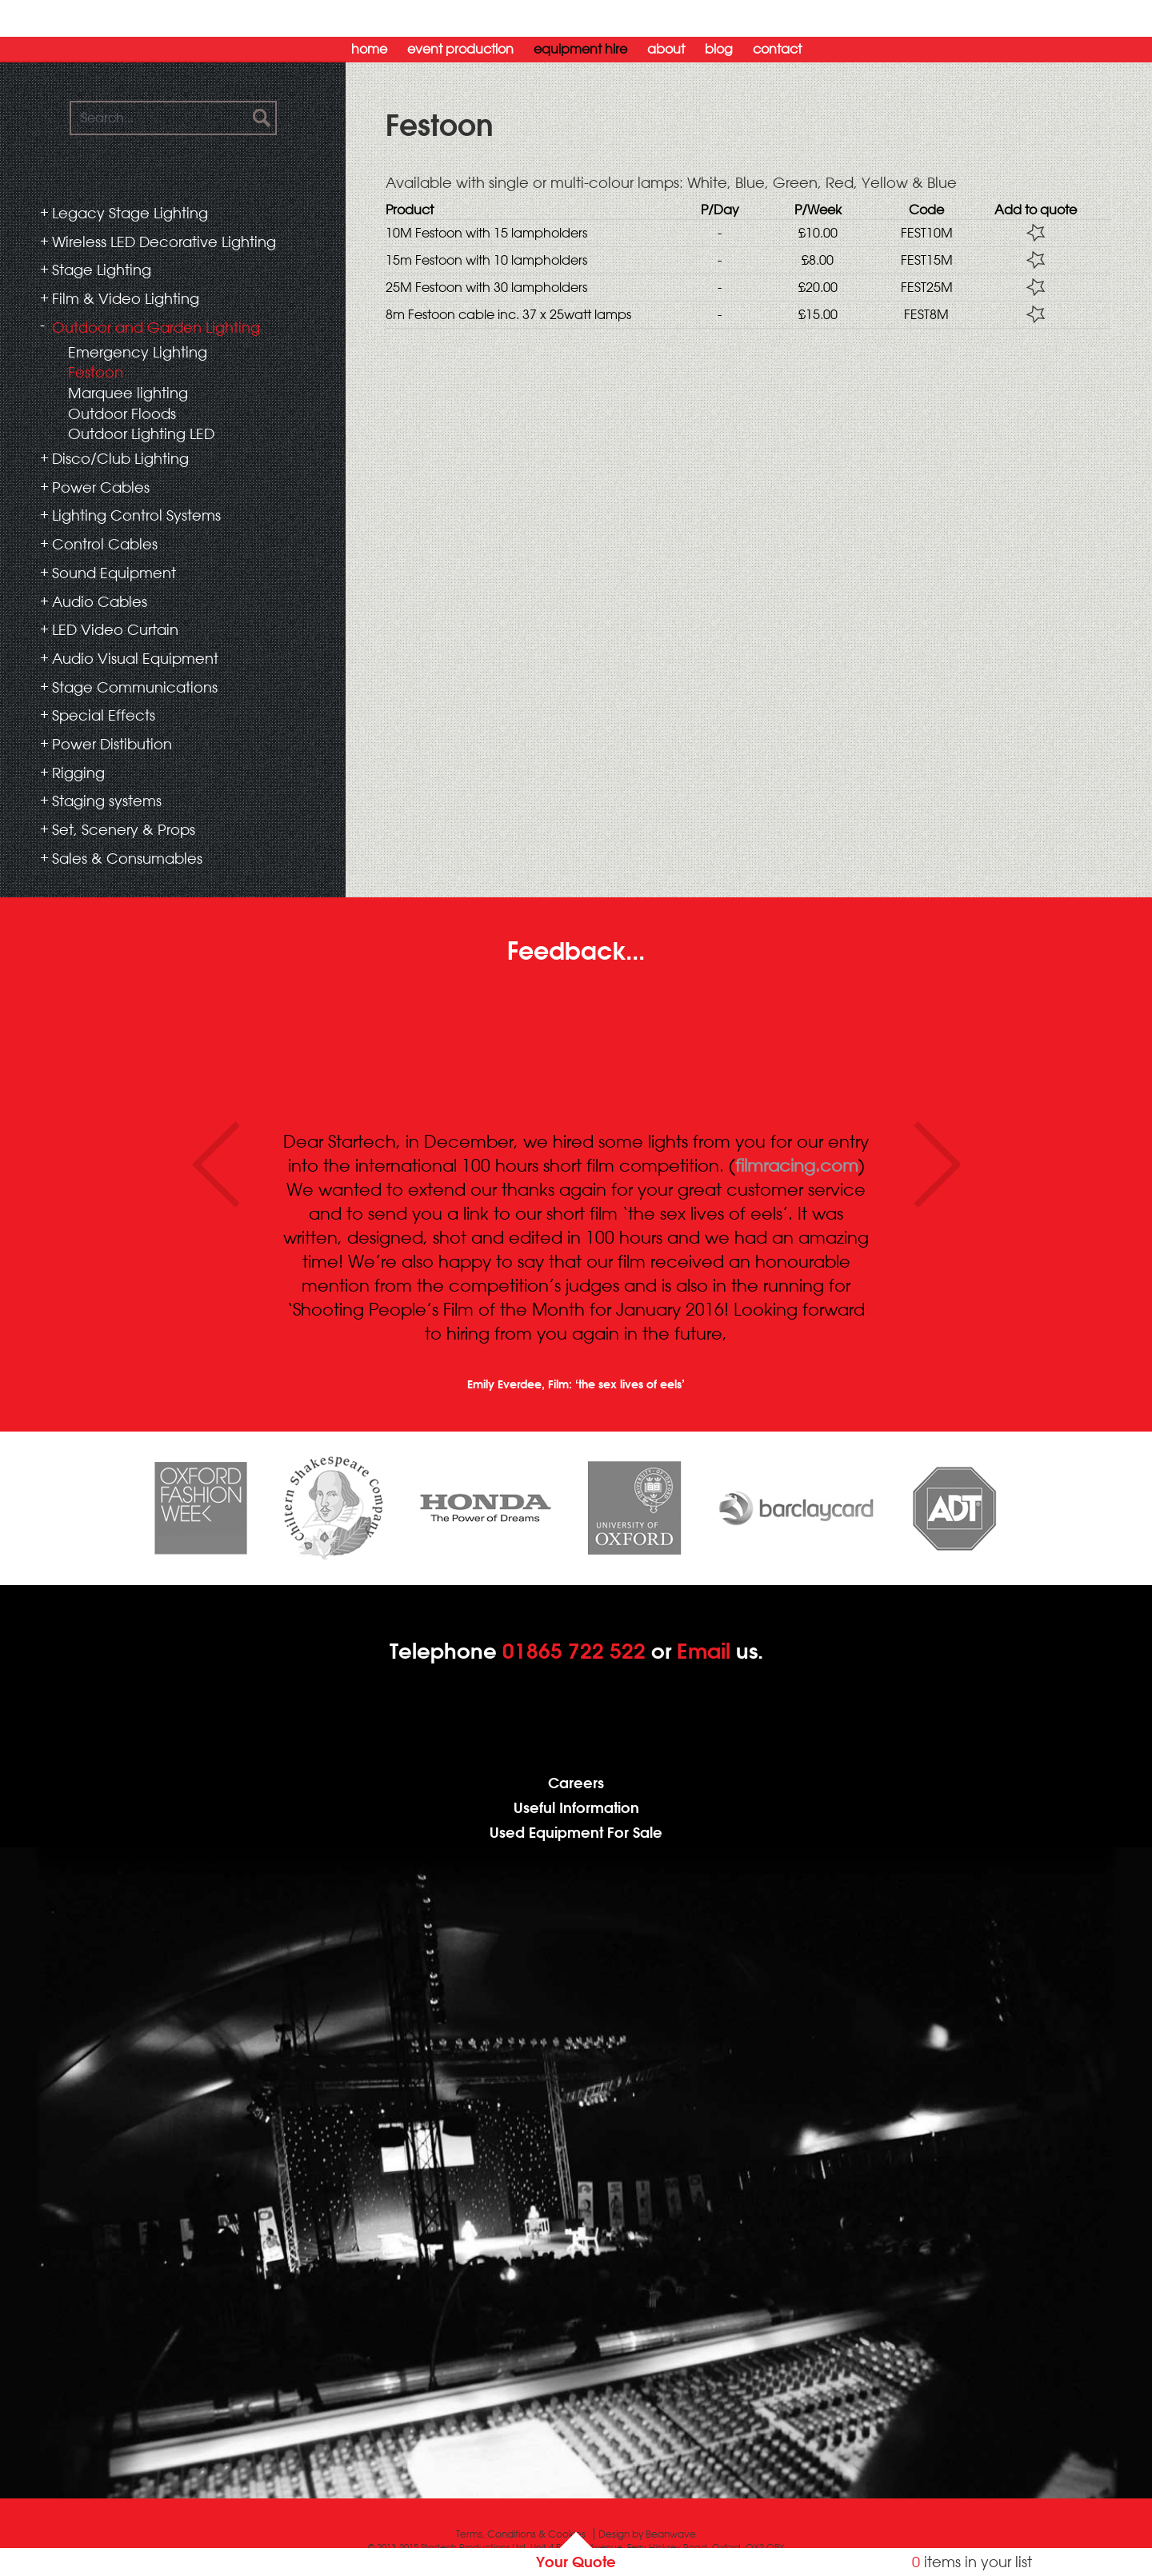 The image size is (1152, 2576). I want to click on Staging systems, so click(107, 800).